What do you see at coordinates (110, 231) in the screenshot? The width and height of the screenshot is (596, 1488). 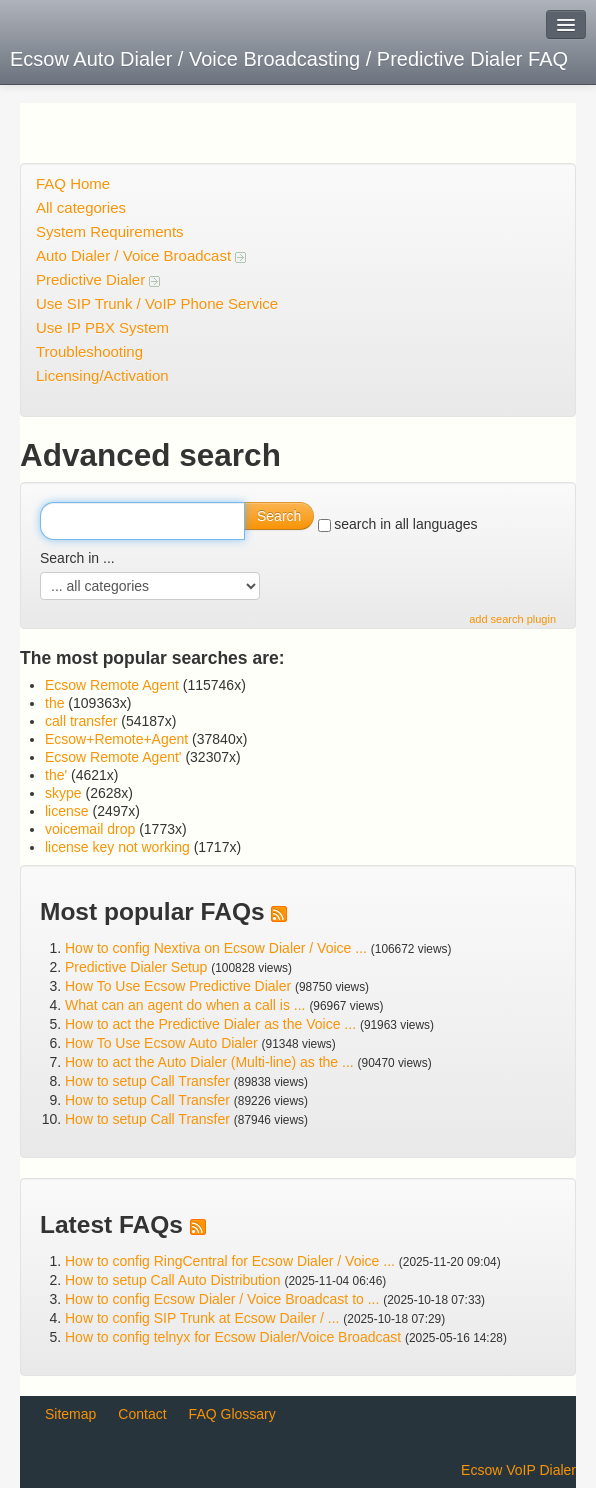 I see `System Requirements` at bounding box center [110, 231].